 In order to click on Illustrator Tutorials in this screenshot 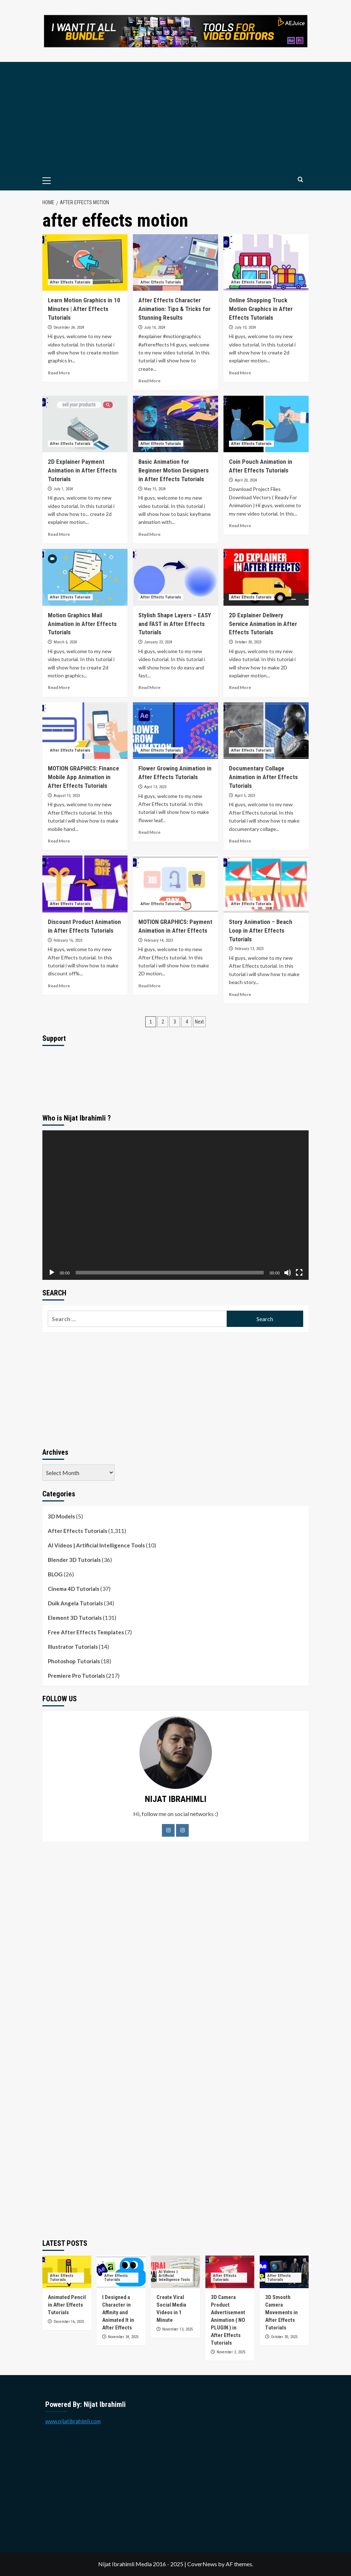, I will do `click(73, 1646)`.